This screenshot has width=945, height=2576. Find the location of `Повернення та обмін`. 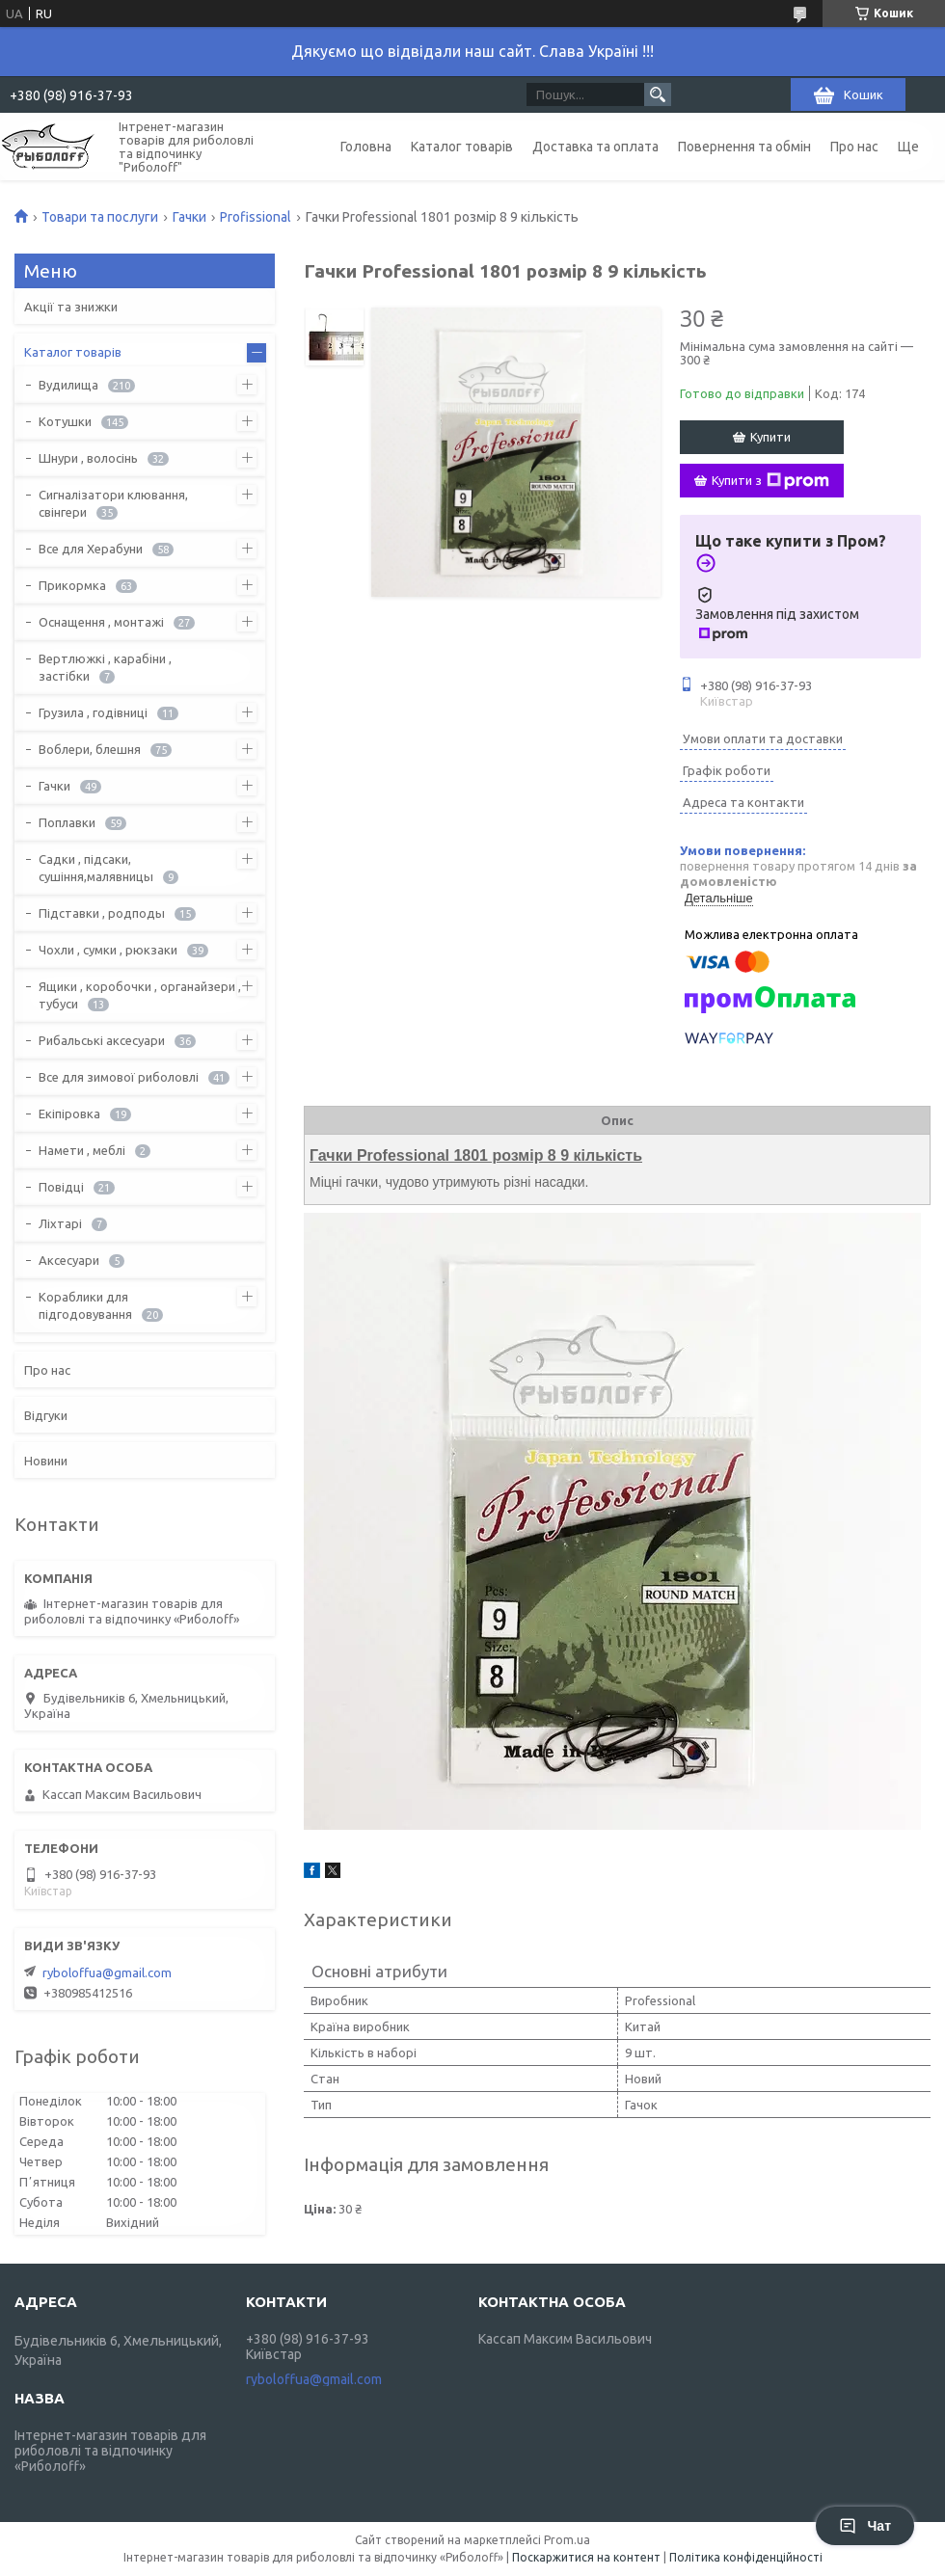

Повернення та обмін is located at coordinates (744, 146).